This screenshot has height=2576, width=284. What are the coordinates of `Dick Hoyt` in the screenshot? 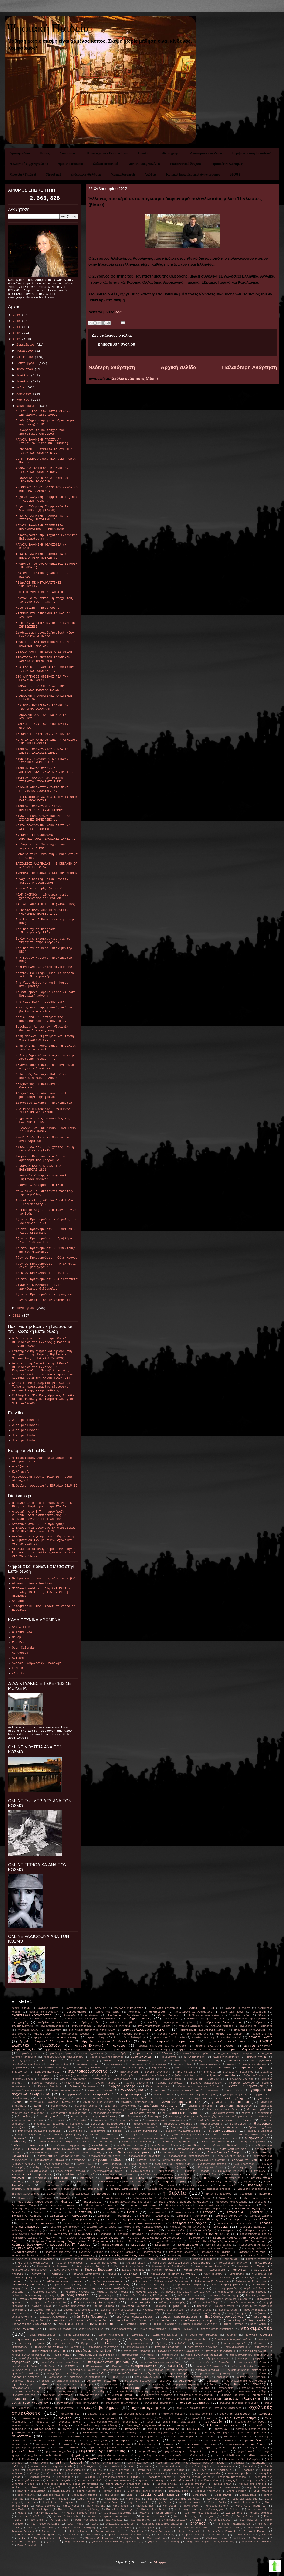 It's located at (199, 2470).